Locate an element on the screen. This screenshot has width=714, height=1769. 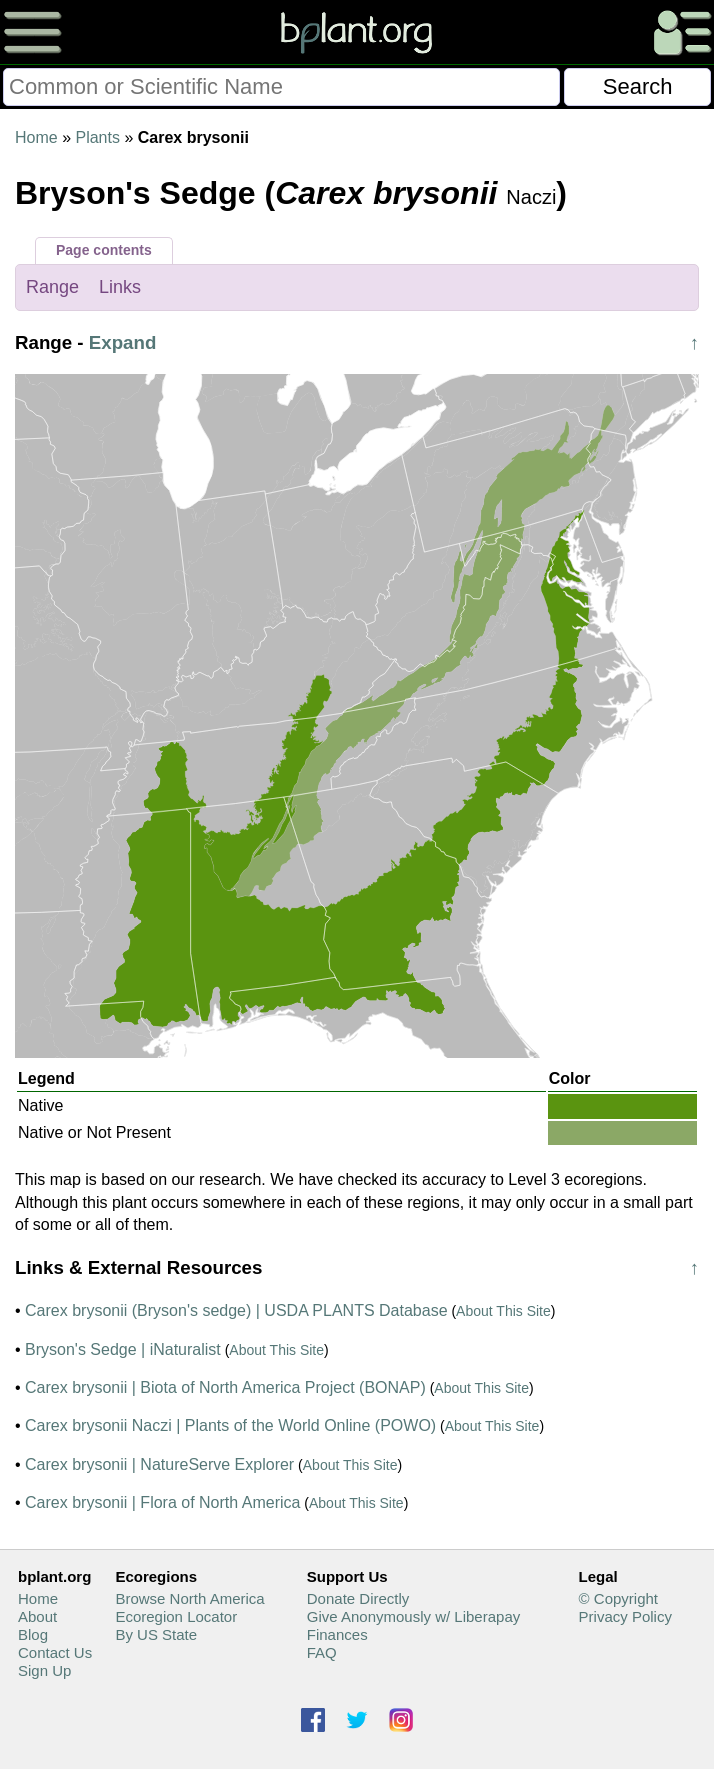
Expand is located at coordinates (123, 342).